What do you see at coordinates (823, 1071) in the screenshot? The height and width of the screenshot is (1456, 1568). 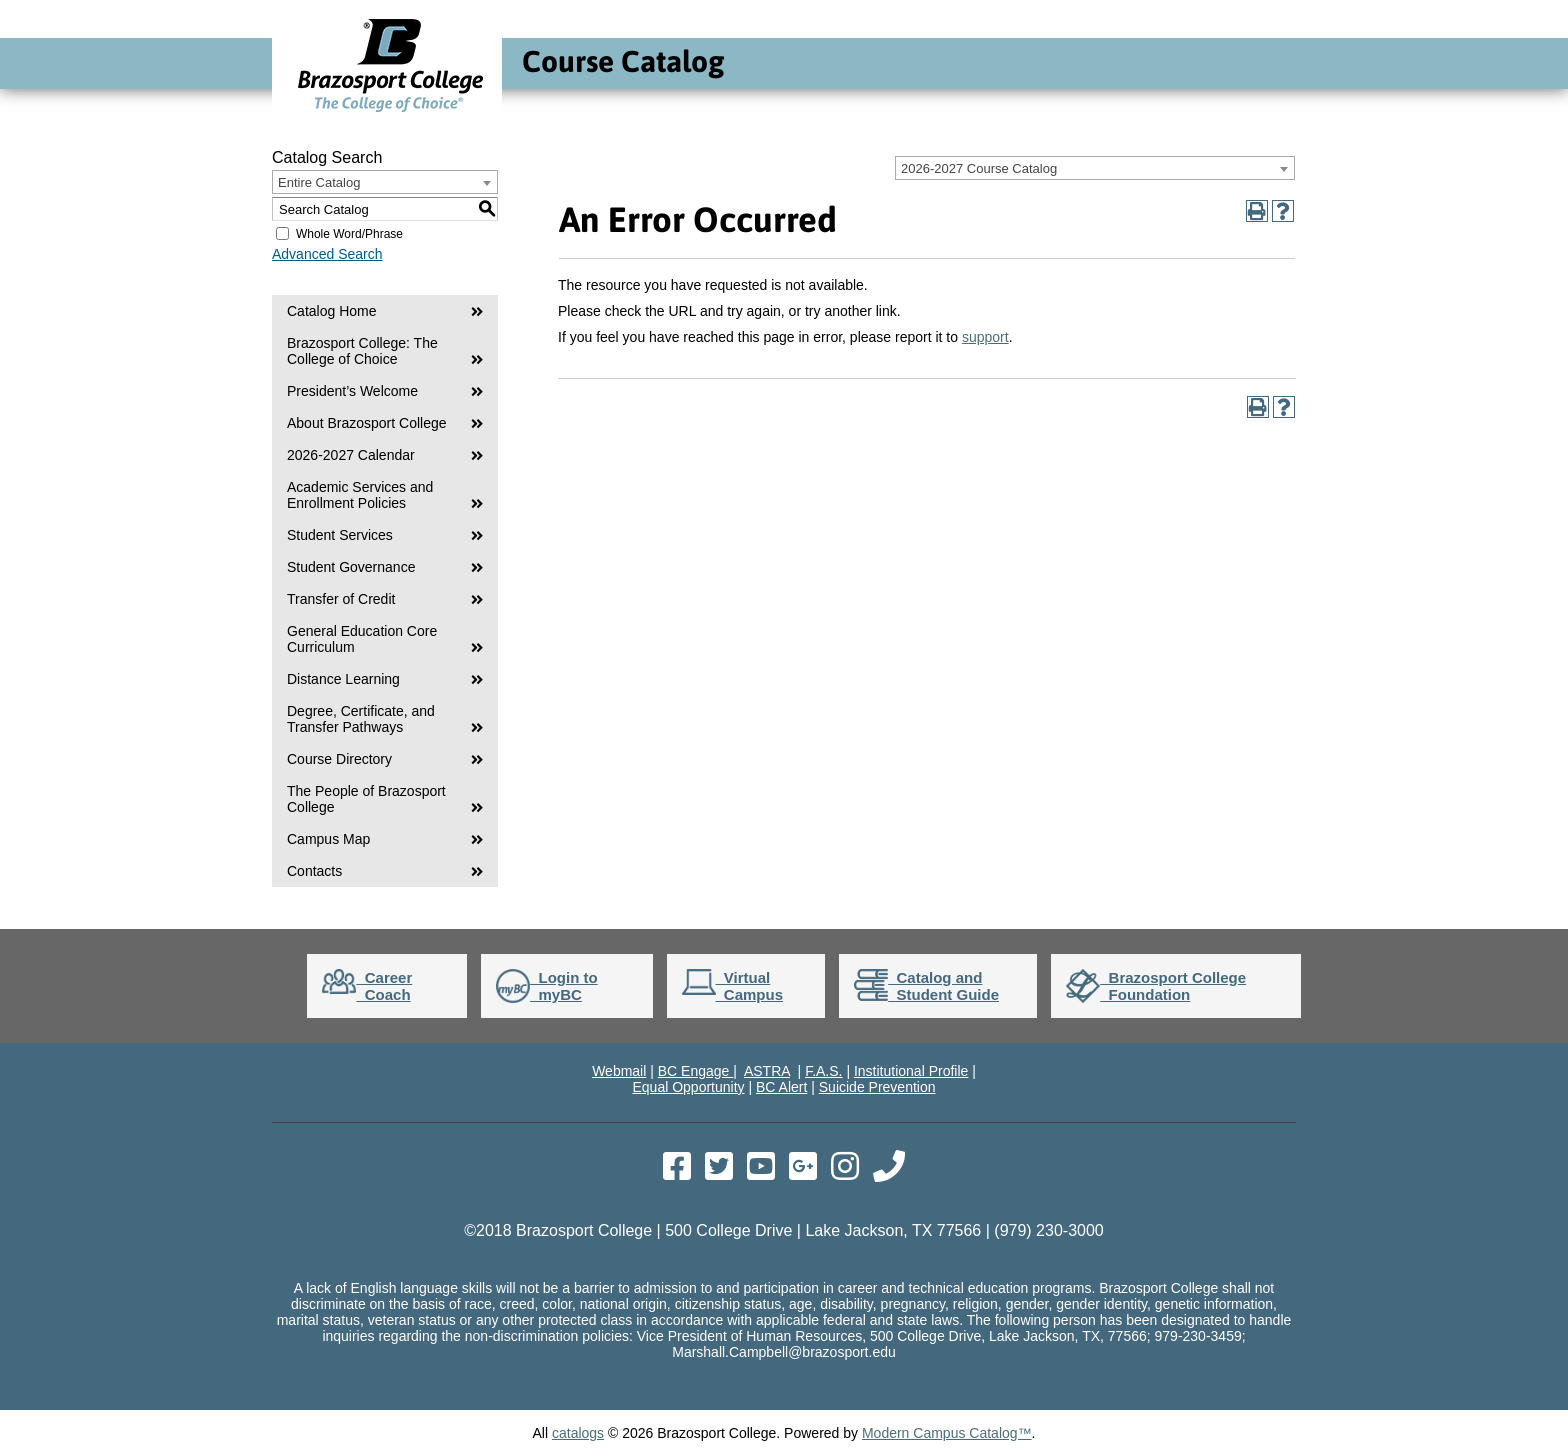 I see `F.A.S.` at bounding box center [823, 1071].